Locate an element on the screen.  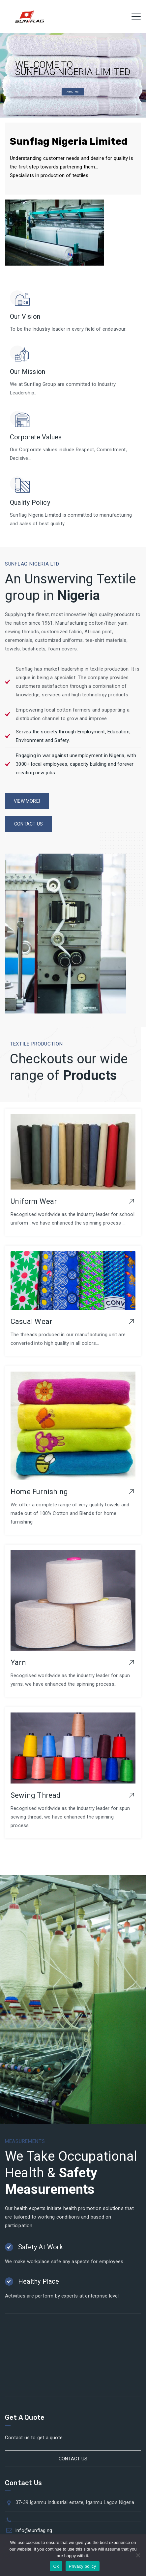
Sewing Thread is located at coordinates (36, 1795).